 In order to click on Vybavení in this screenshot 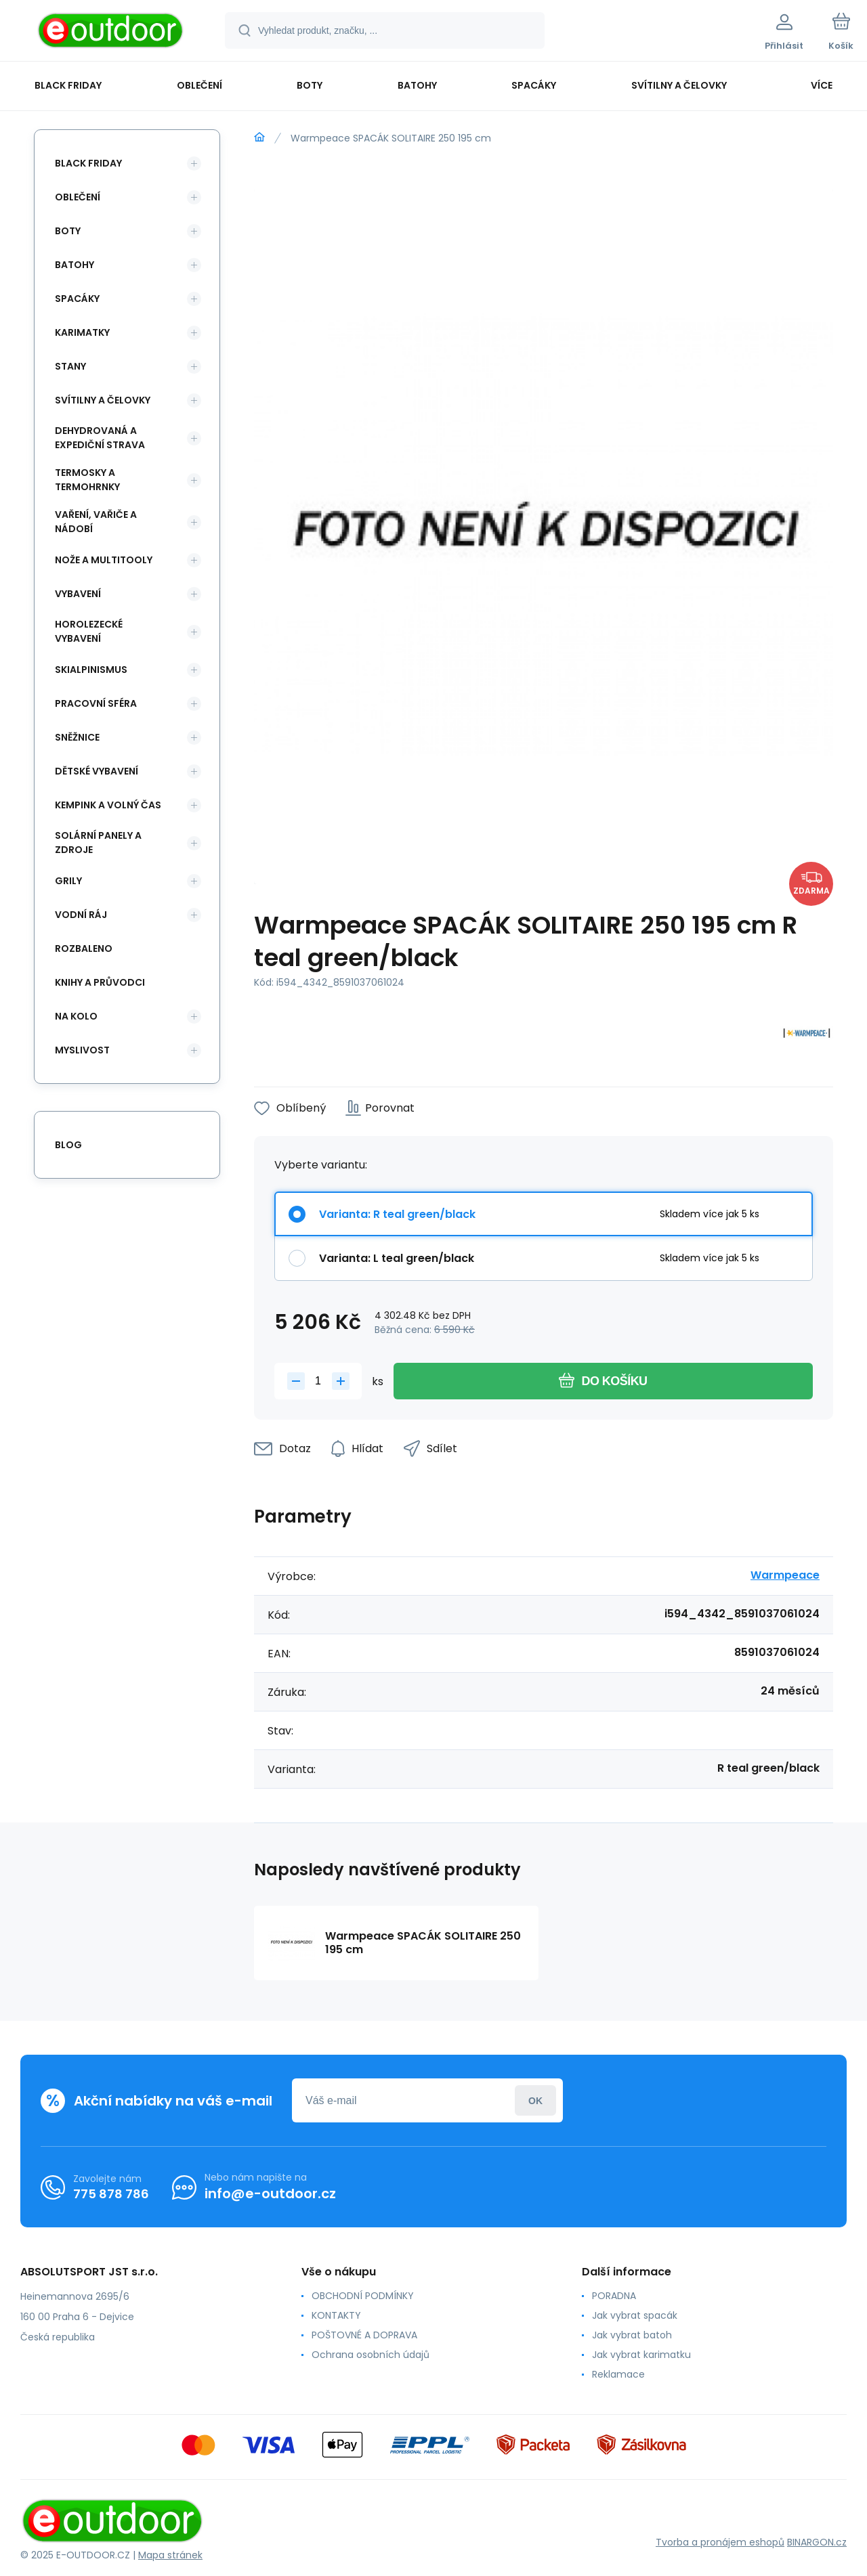, I will do `click(78, 594)`.